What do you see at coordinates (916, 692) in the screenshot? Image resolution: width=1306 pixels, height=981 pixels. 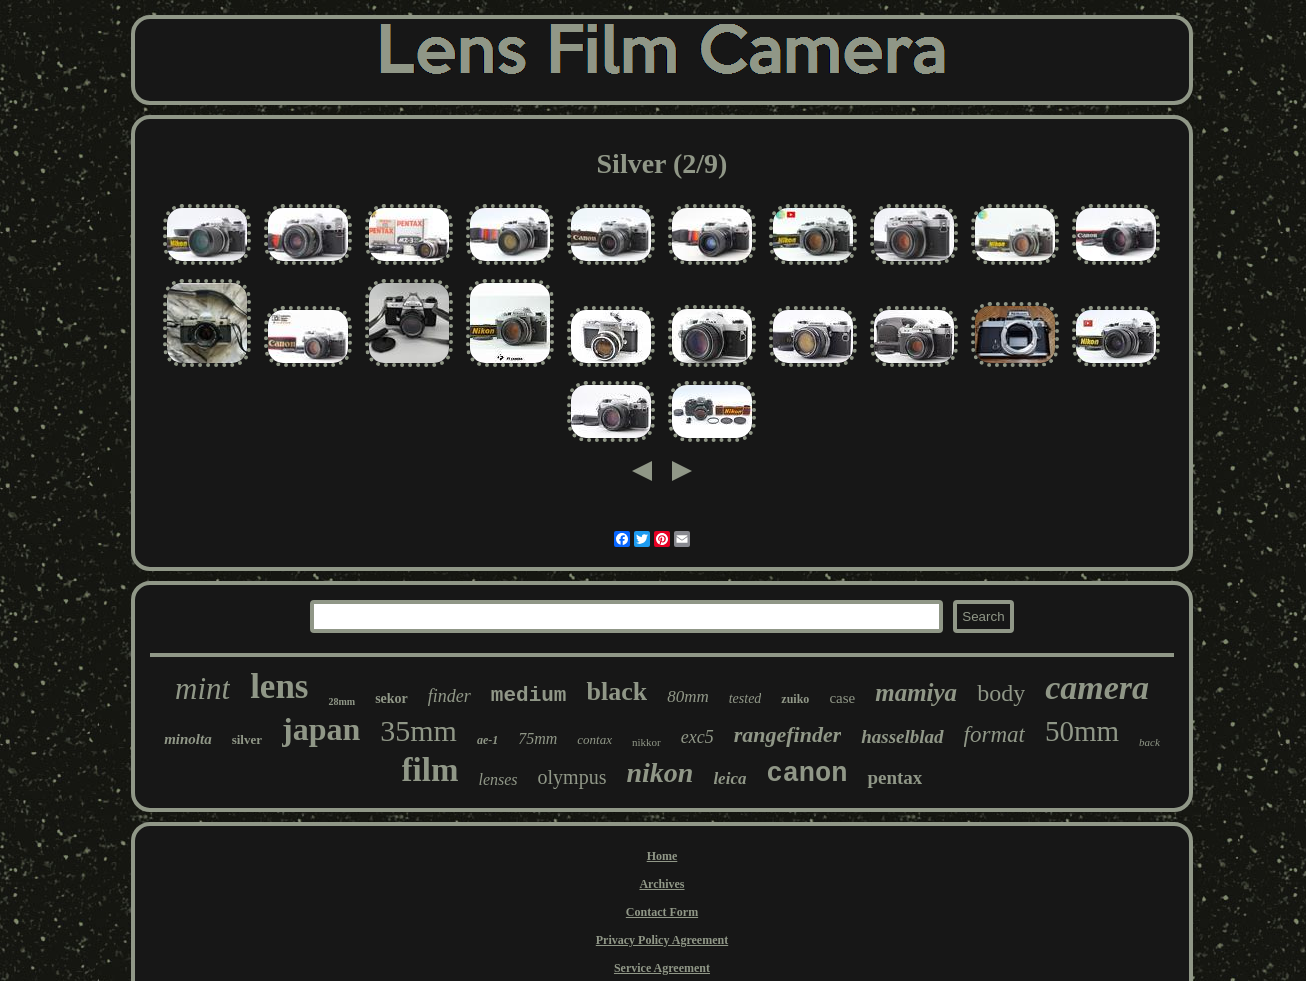 I see `mamiya` at bounding box center [916, 692].